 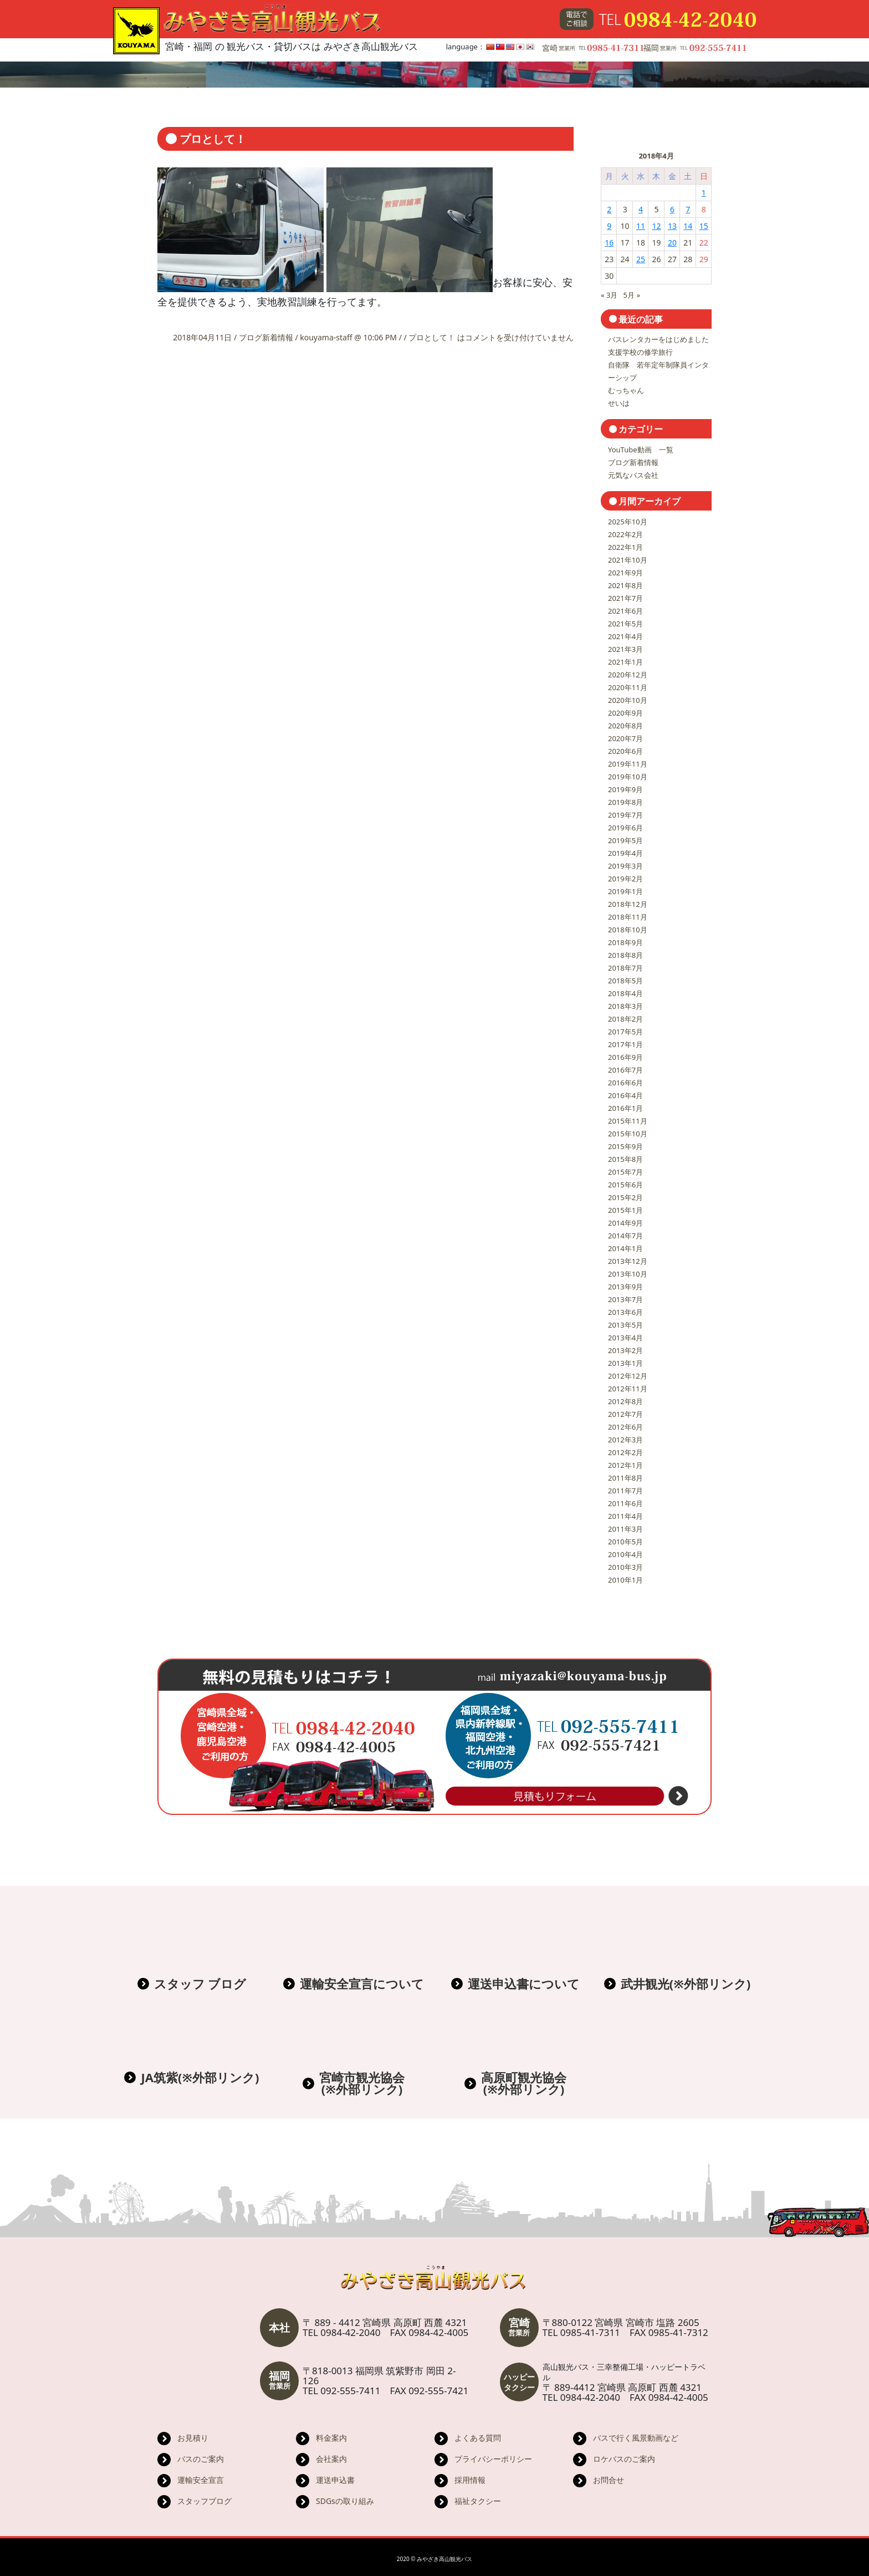 What do you see at coordinates (609, 295) in the screenshot?
I see `« 3月` at bounding box center [609, 295].